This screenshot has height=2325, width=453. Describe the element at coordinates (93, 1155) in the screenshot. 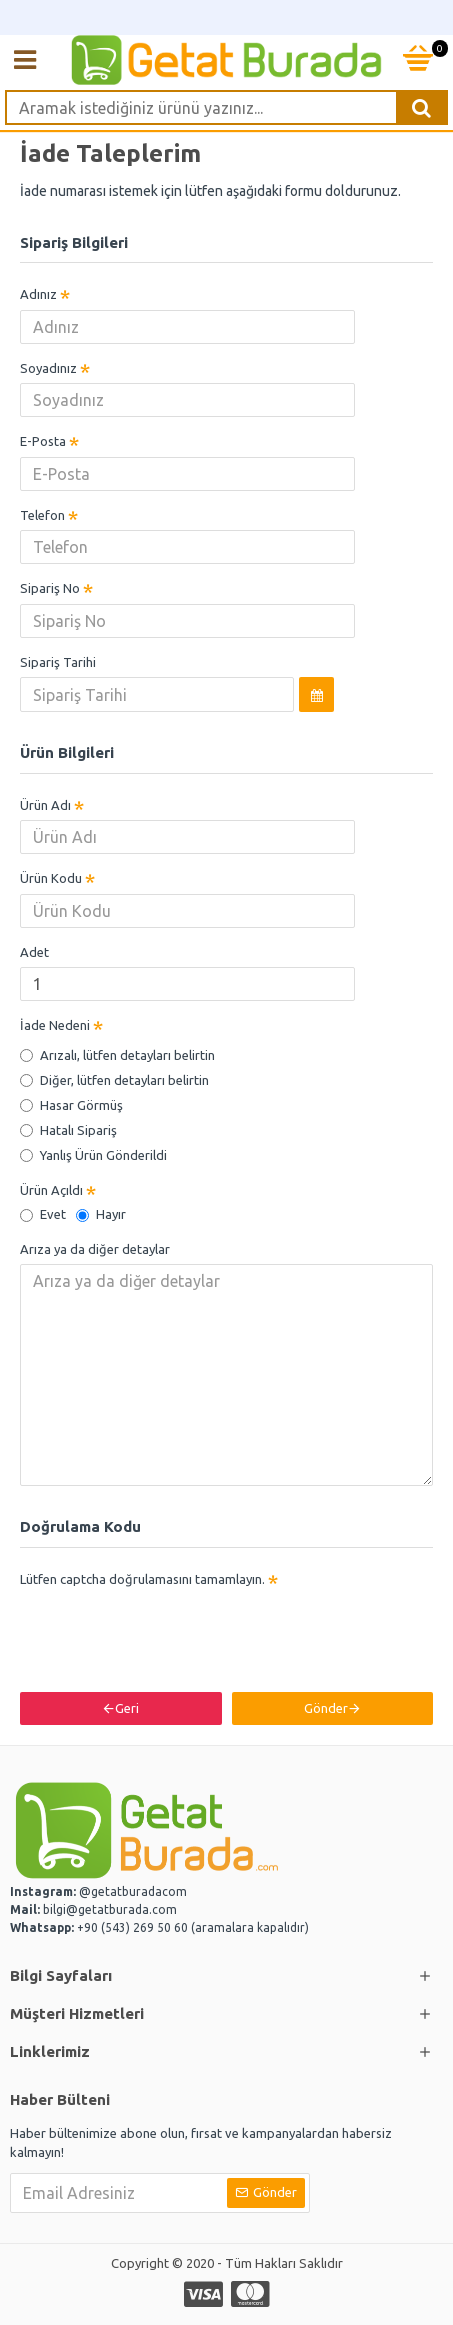

I see `Yanlış Ürün Gönderildi` at that location.